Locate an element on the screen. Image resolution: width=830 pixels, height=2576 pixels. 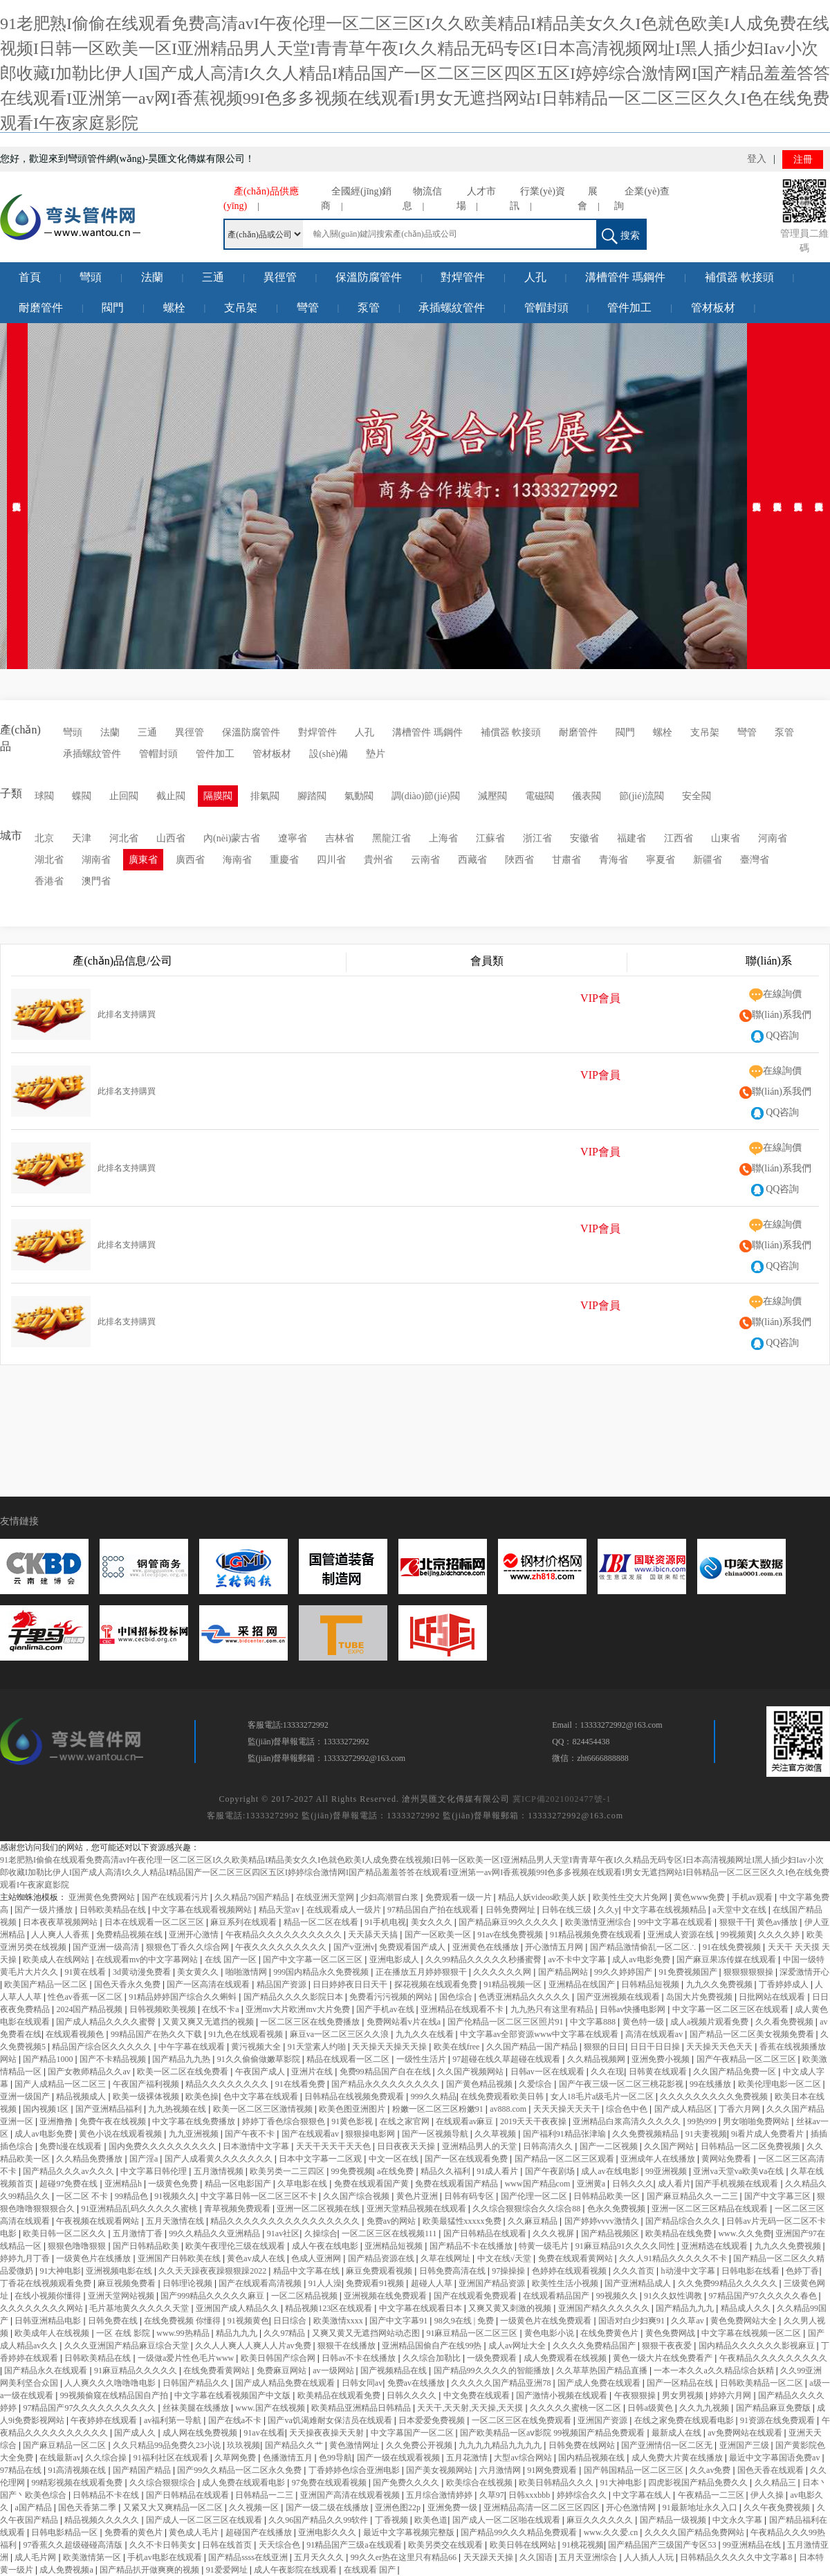
蝶閥 is located at coordinates (81, 796).